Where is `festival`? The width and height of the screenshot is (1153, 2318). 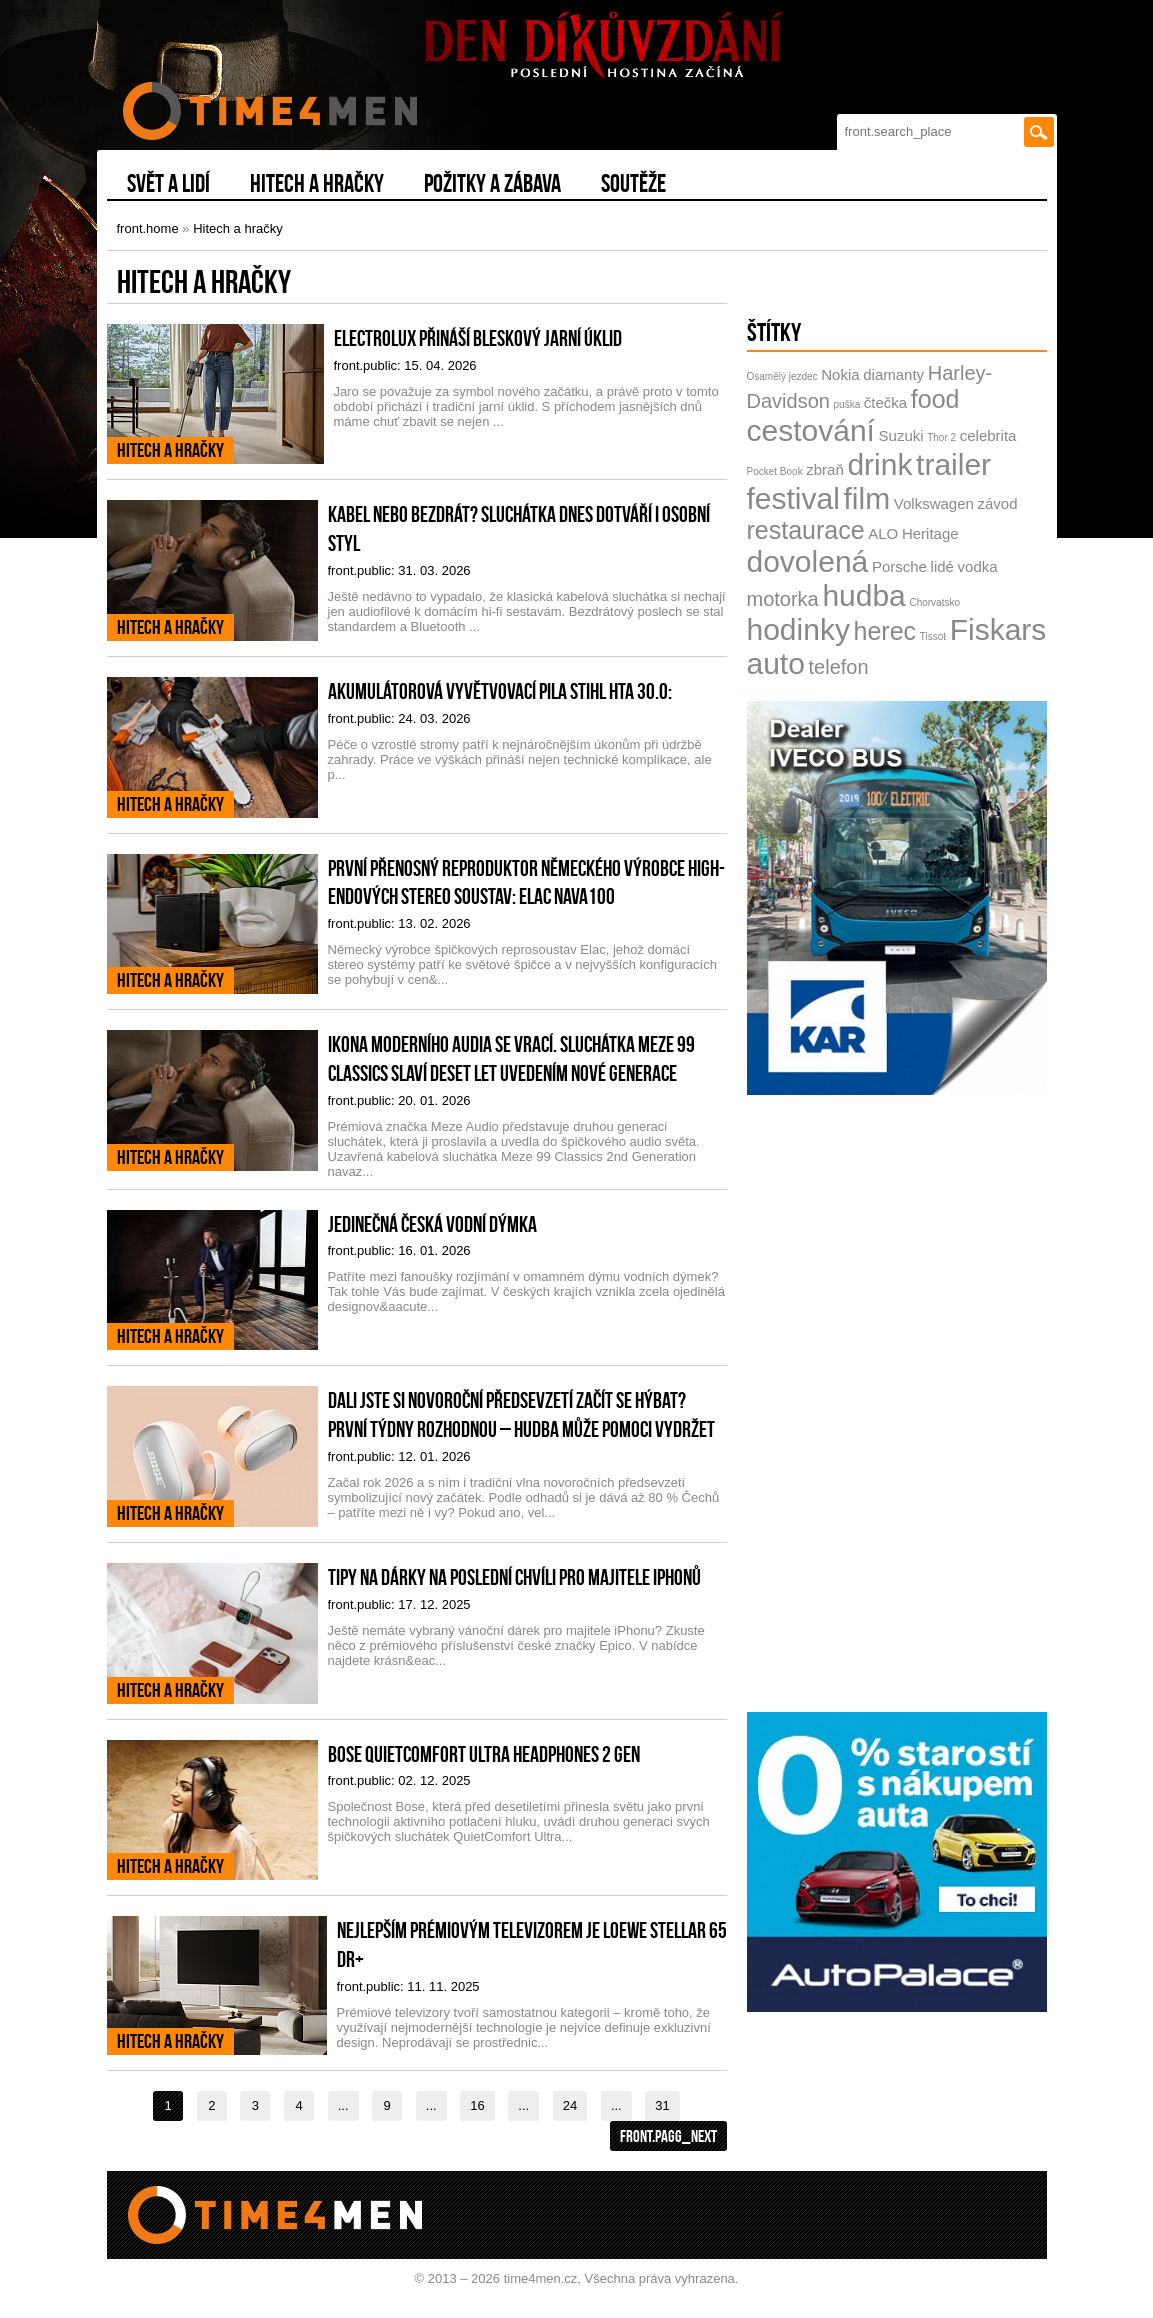 festival is located at coordinates (793, 498).